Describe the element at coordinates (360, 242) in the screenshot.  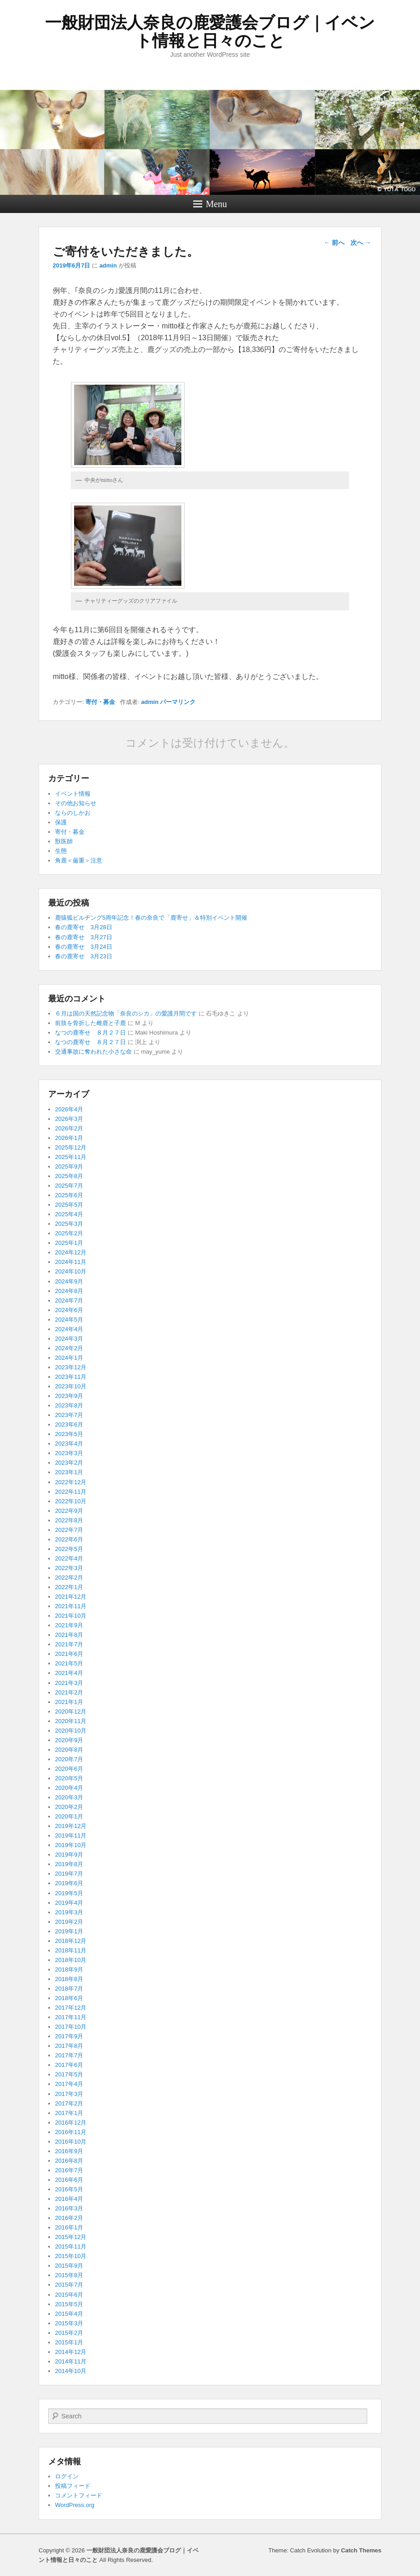
I see `次へ` at that location.